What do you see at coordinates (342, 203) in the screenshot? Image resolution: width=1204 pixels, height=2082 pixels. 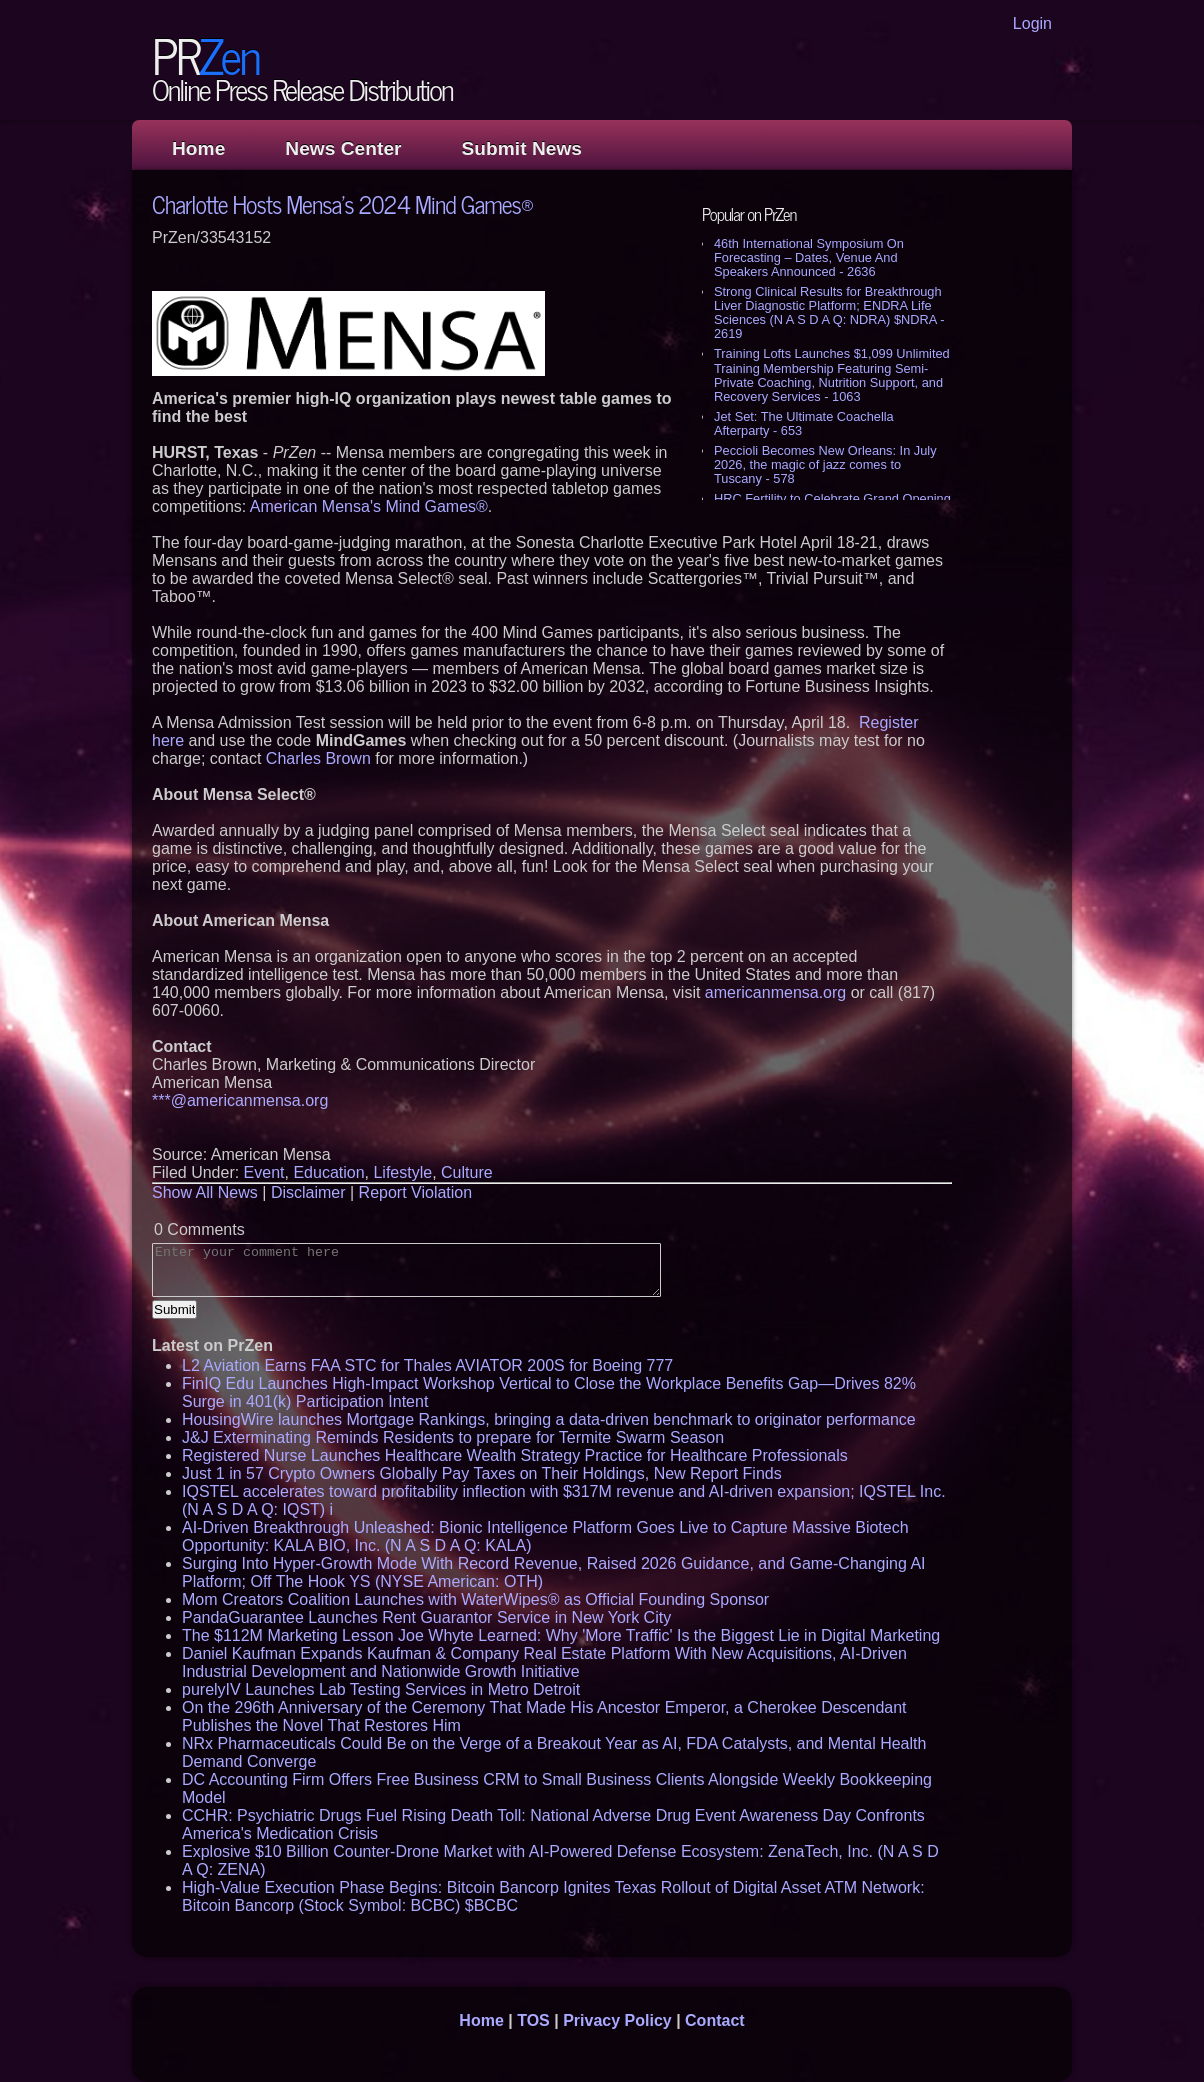 I see `Charlotte Hosts Mensa's 2024 Mind Games®` at bounding box center [342, 203].